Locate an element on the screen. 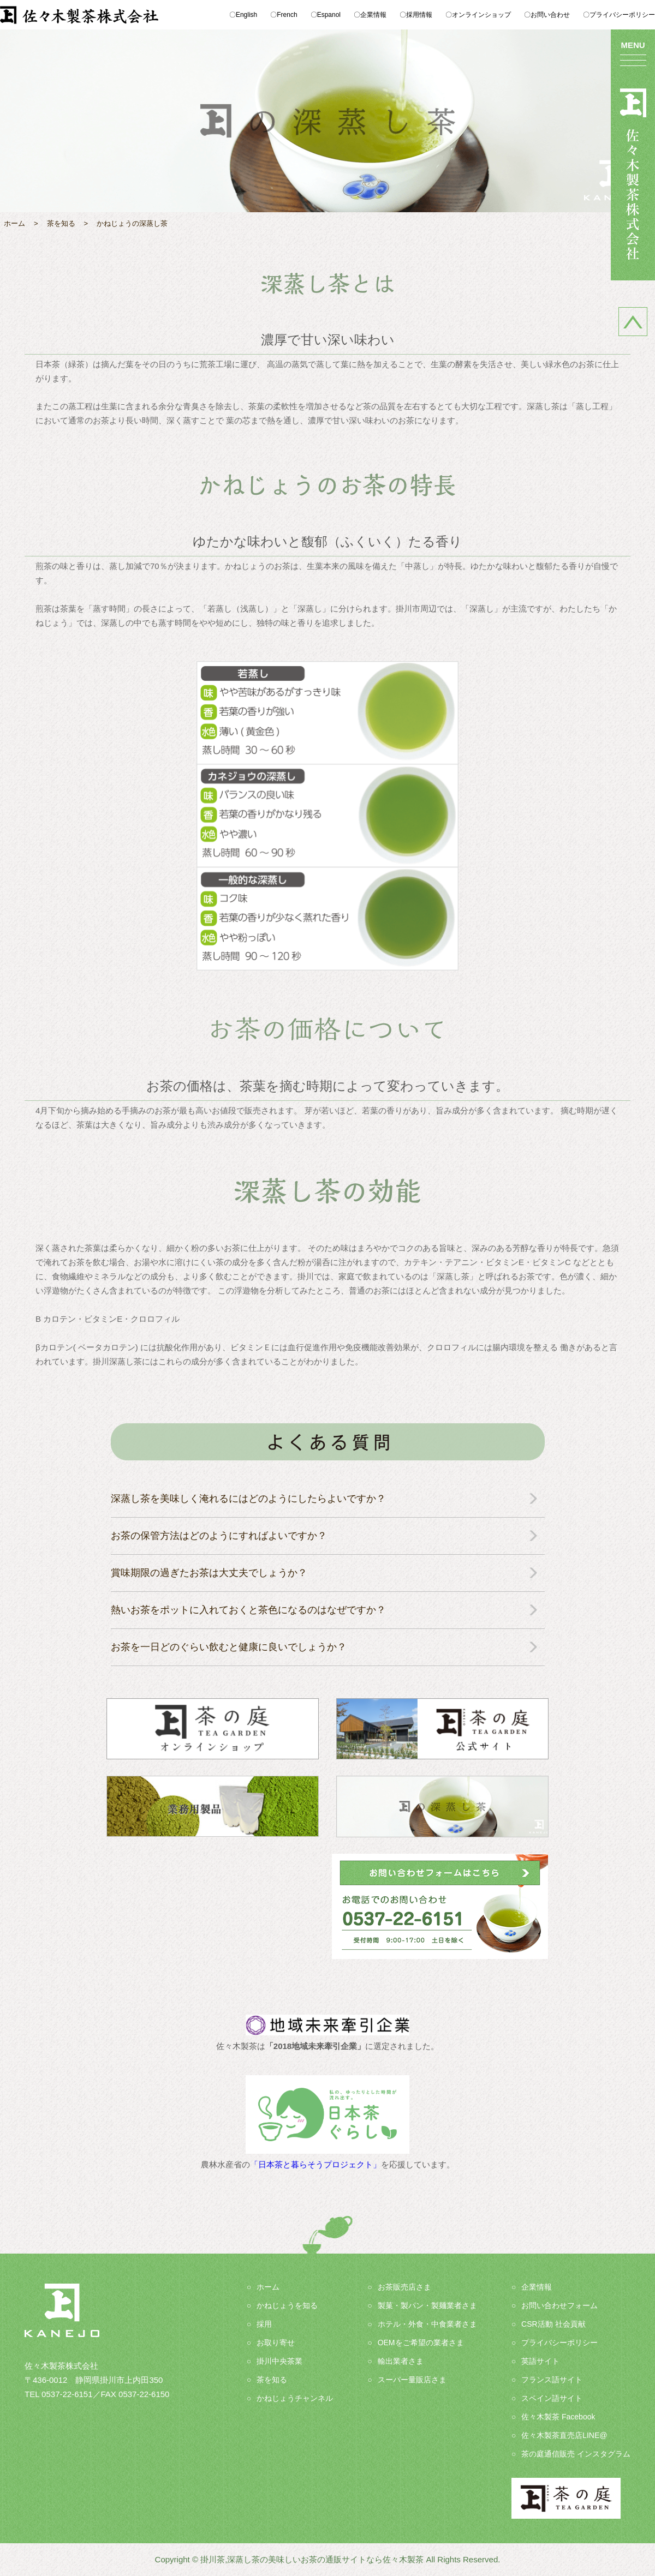  スペイン語サイト is located at coordinates (551, 2398).